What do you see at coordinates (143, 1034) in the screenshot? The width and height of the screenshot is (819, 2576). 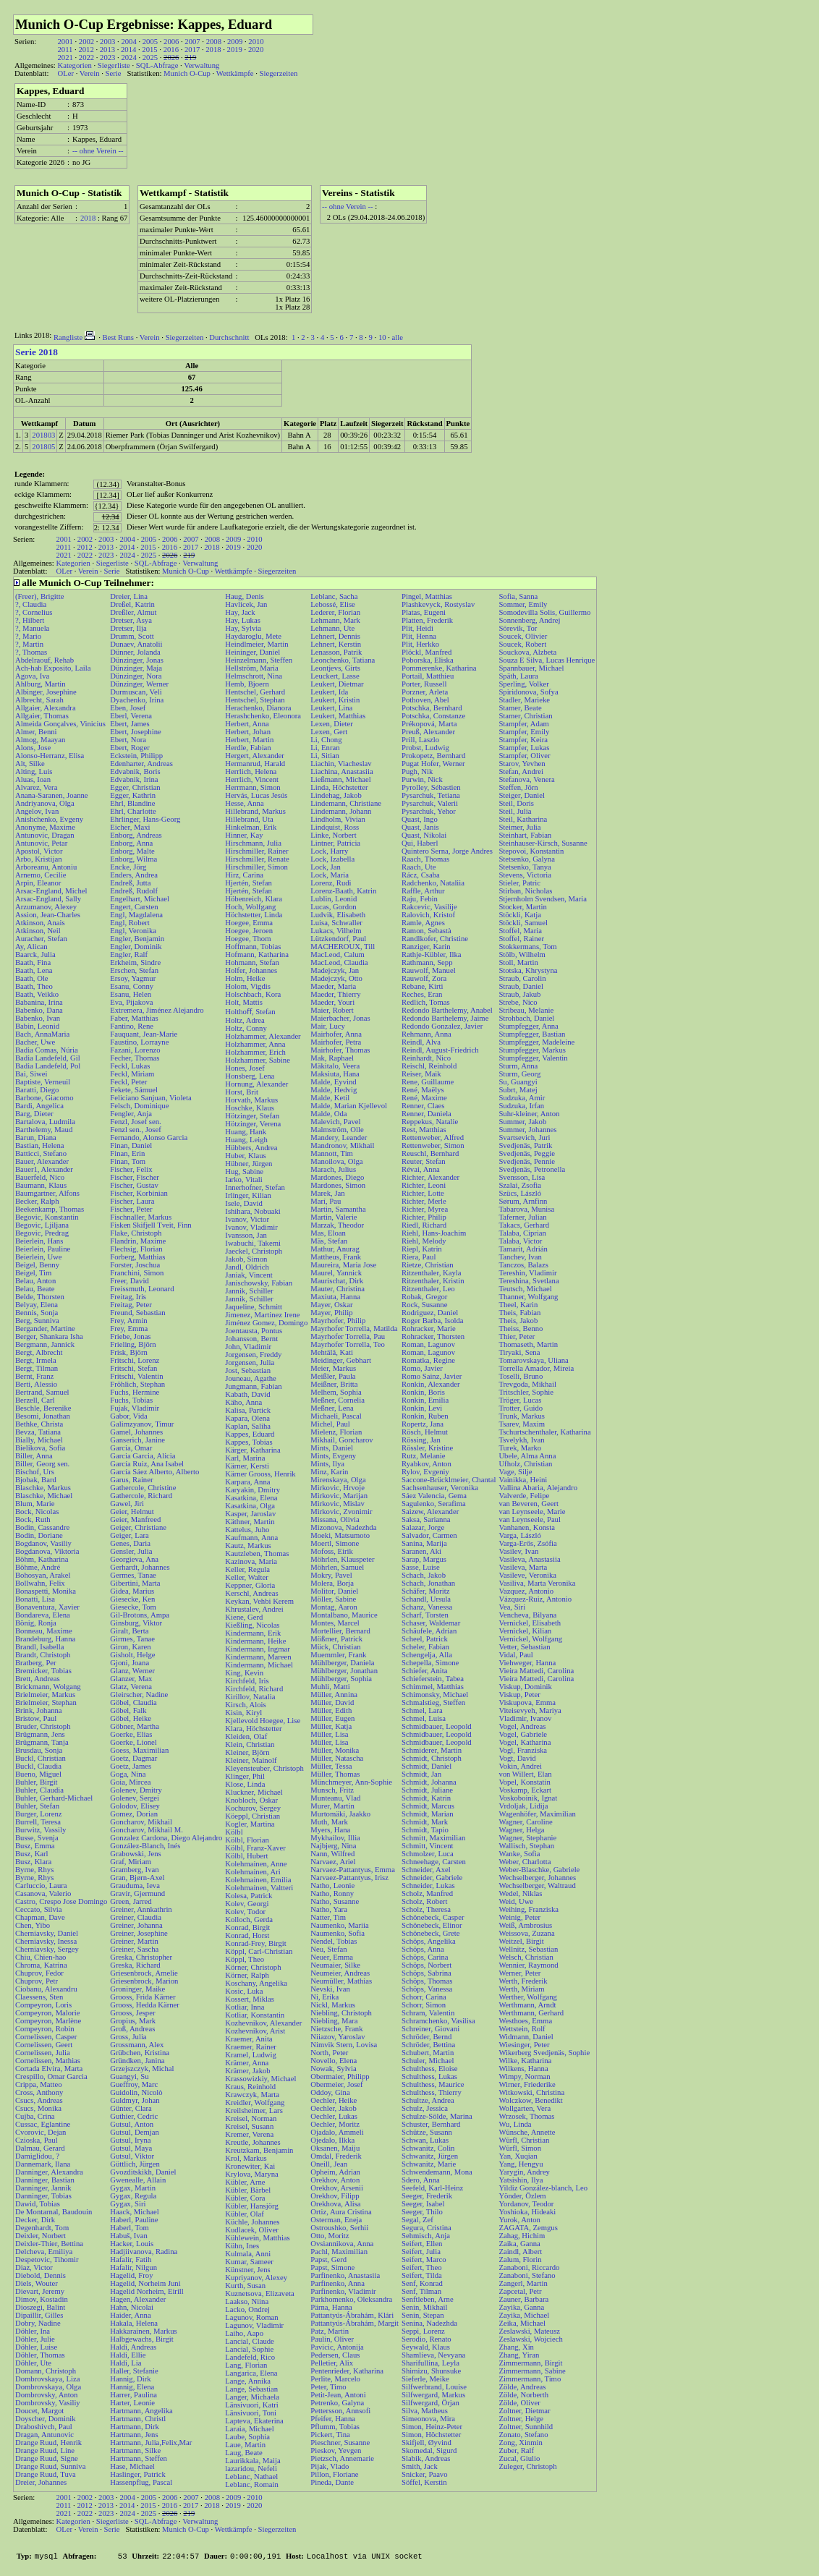 I see `Fauquant, Jean-Marie` at bounding box center [143, 1034].